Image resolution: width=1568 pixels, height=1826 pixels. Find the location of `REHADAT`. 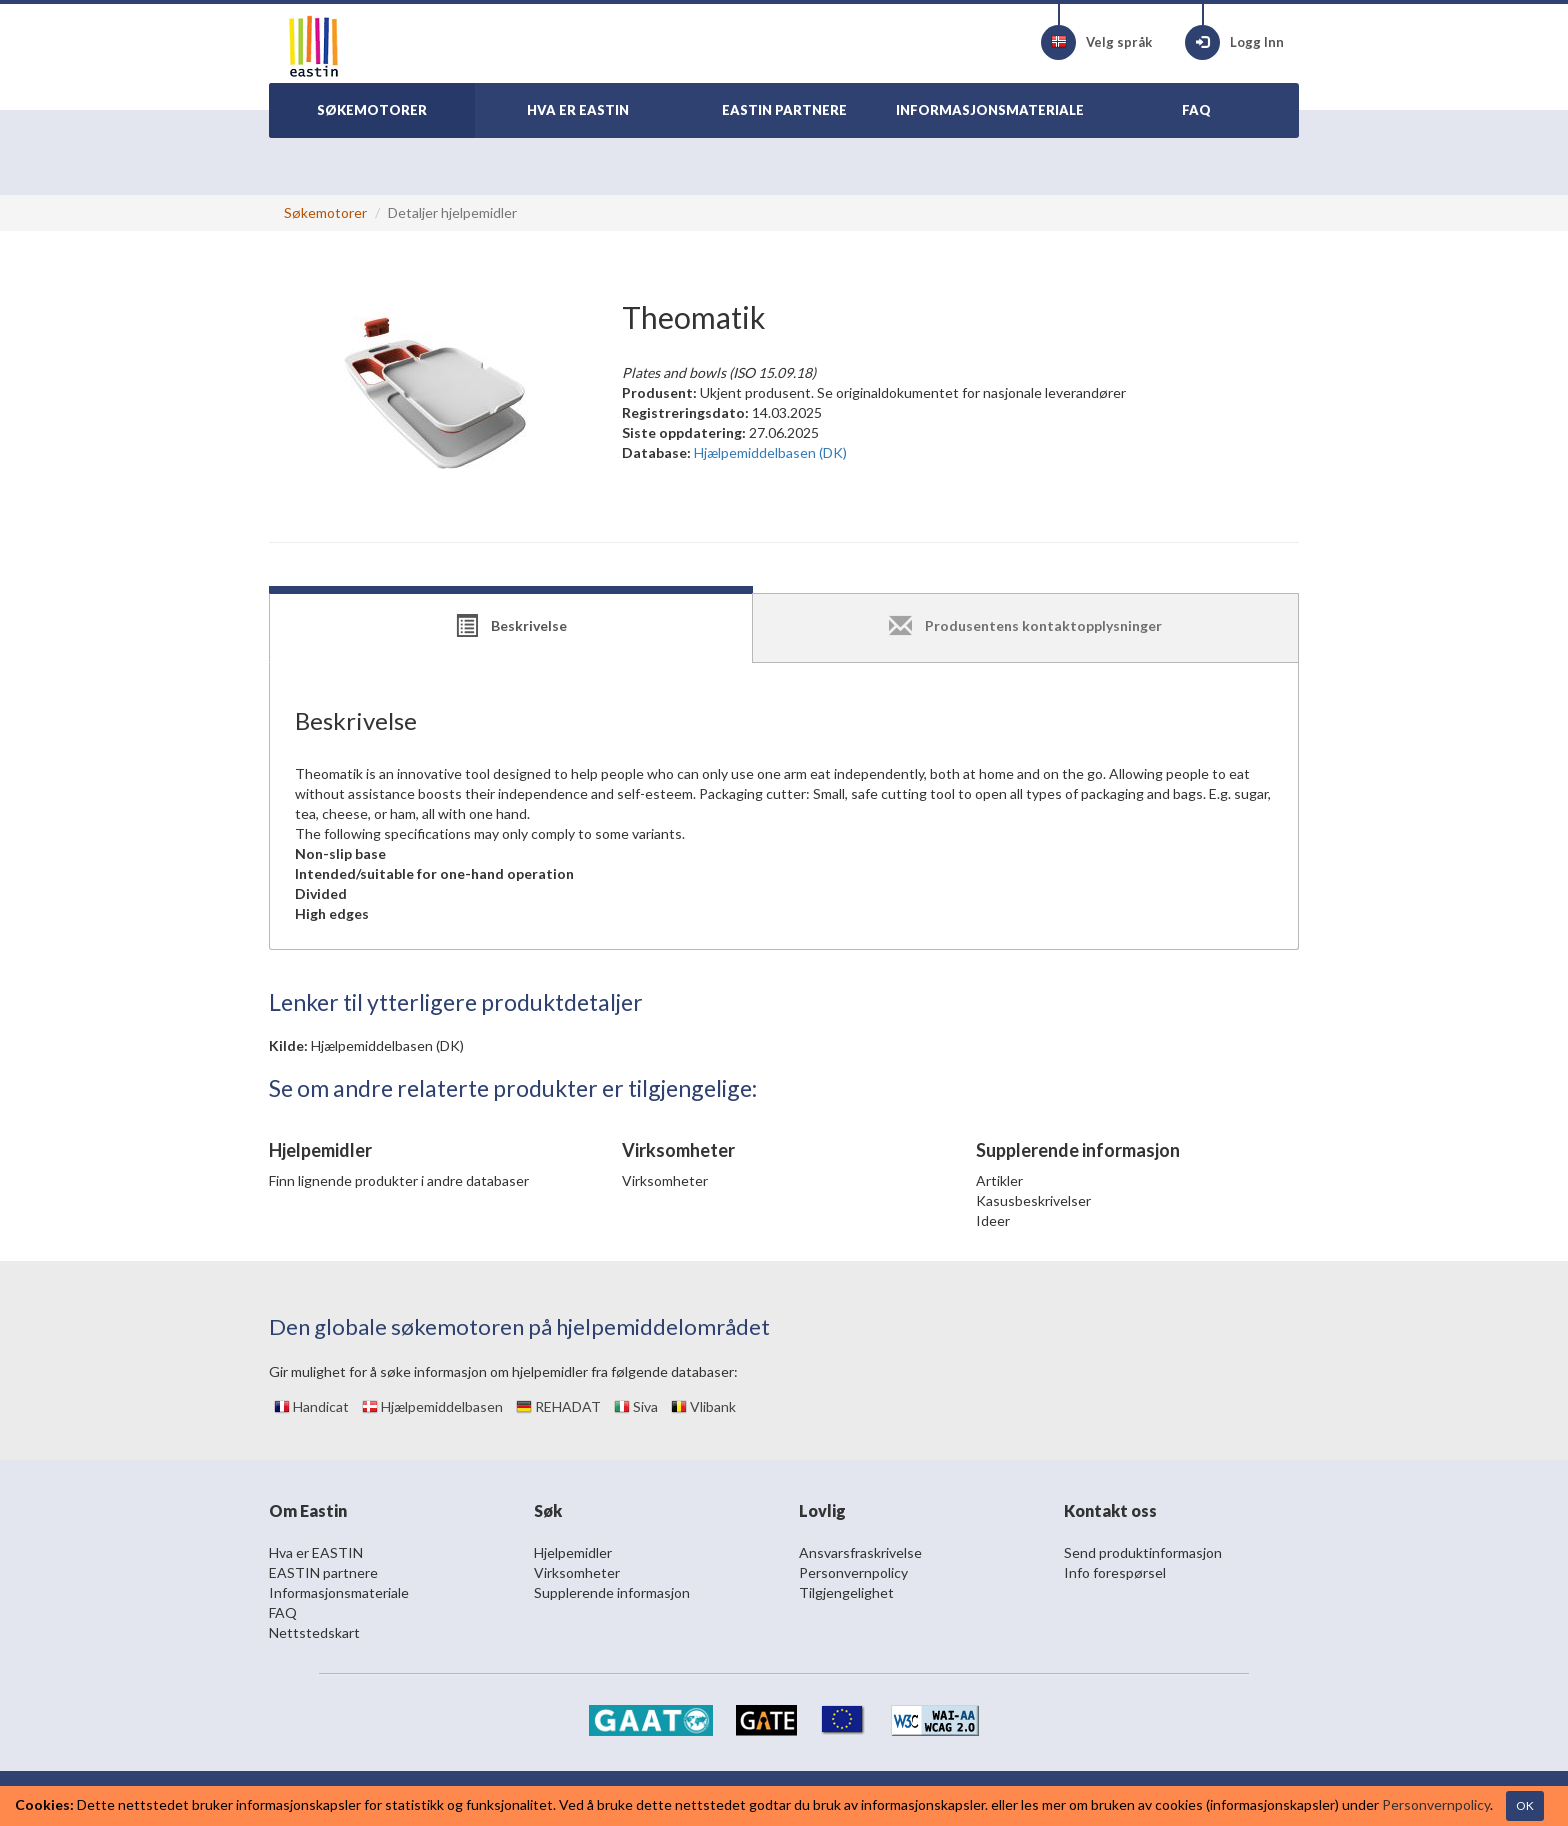

REHADAT is located at coordinates (558, 1406).